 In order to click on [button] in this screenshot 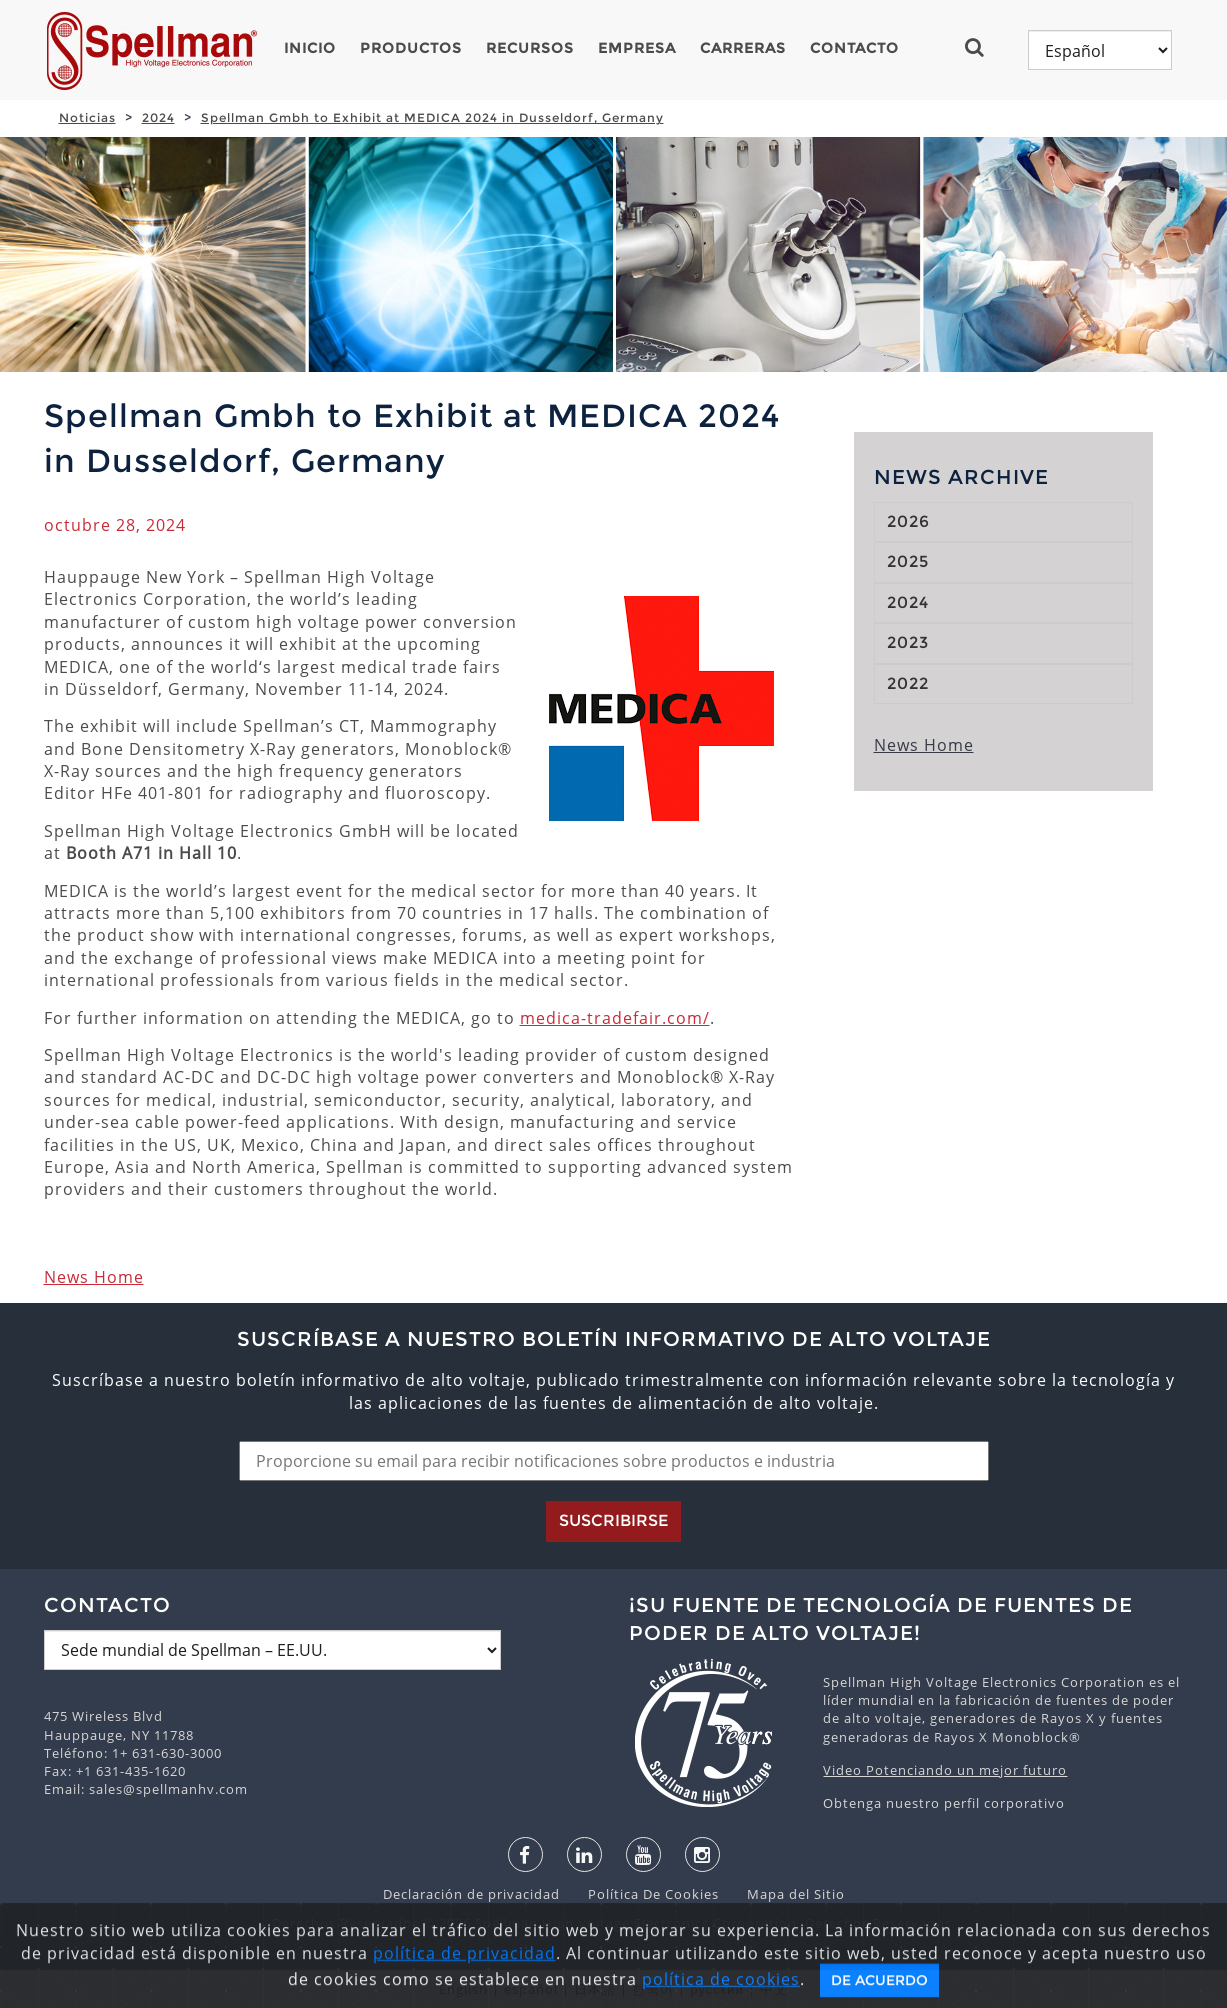, I will do `click(982, 47)`.